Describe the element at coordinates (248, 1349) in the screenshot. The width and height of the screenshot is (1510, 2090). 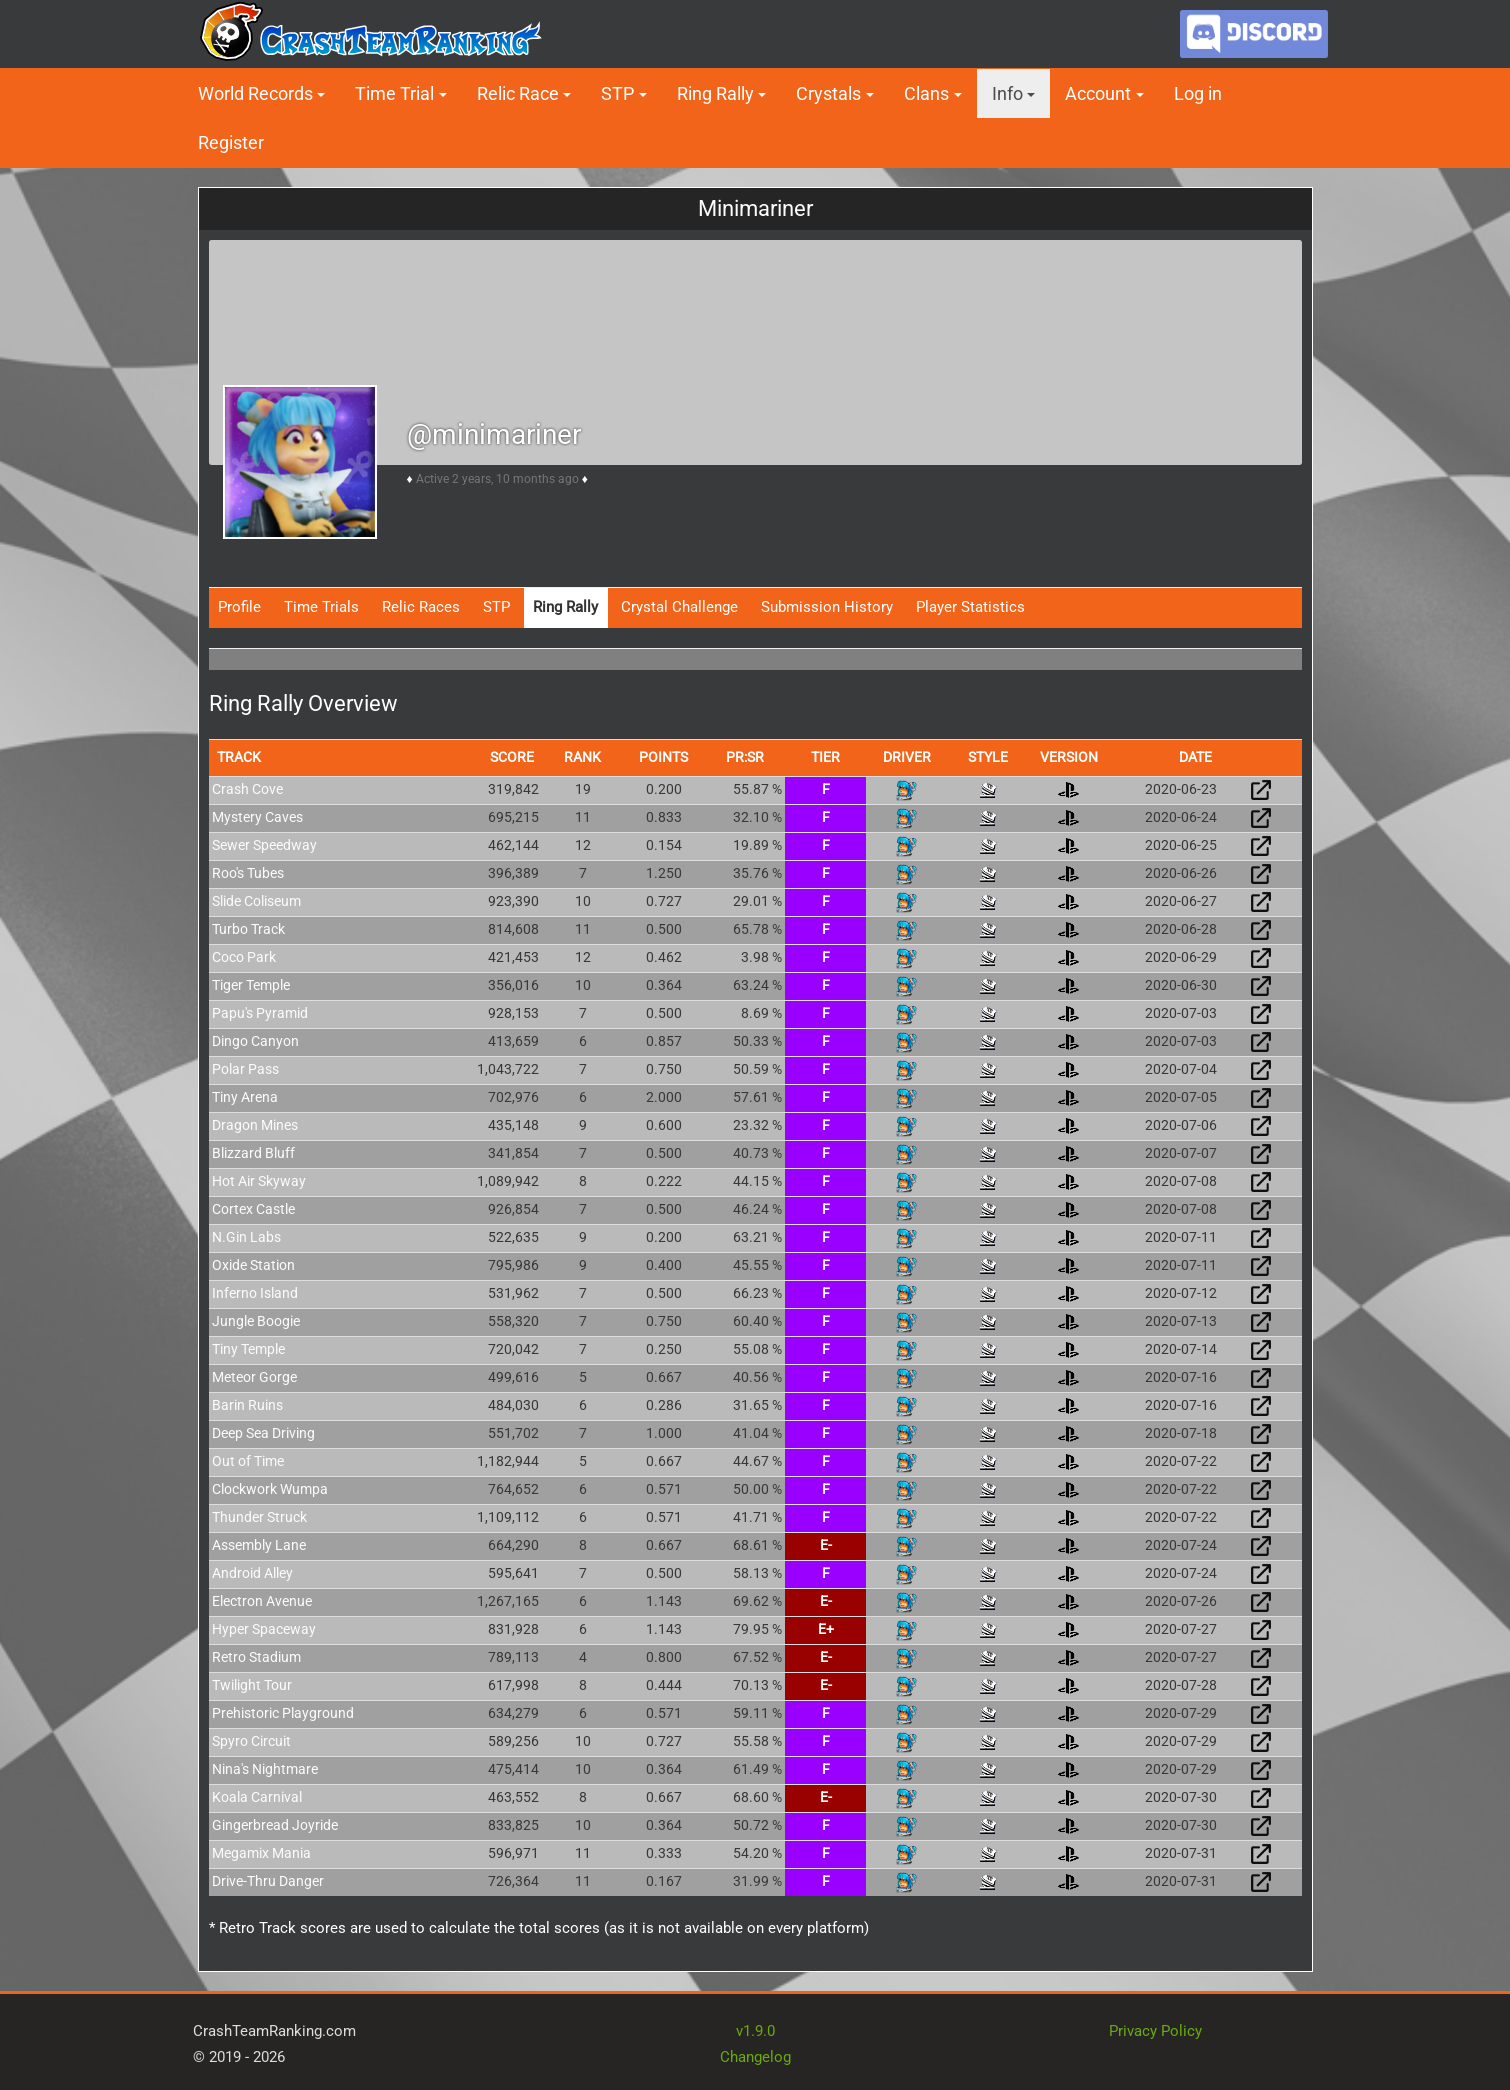
I see `Tiny Temple` at that location.